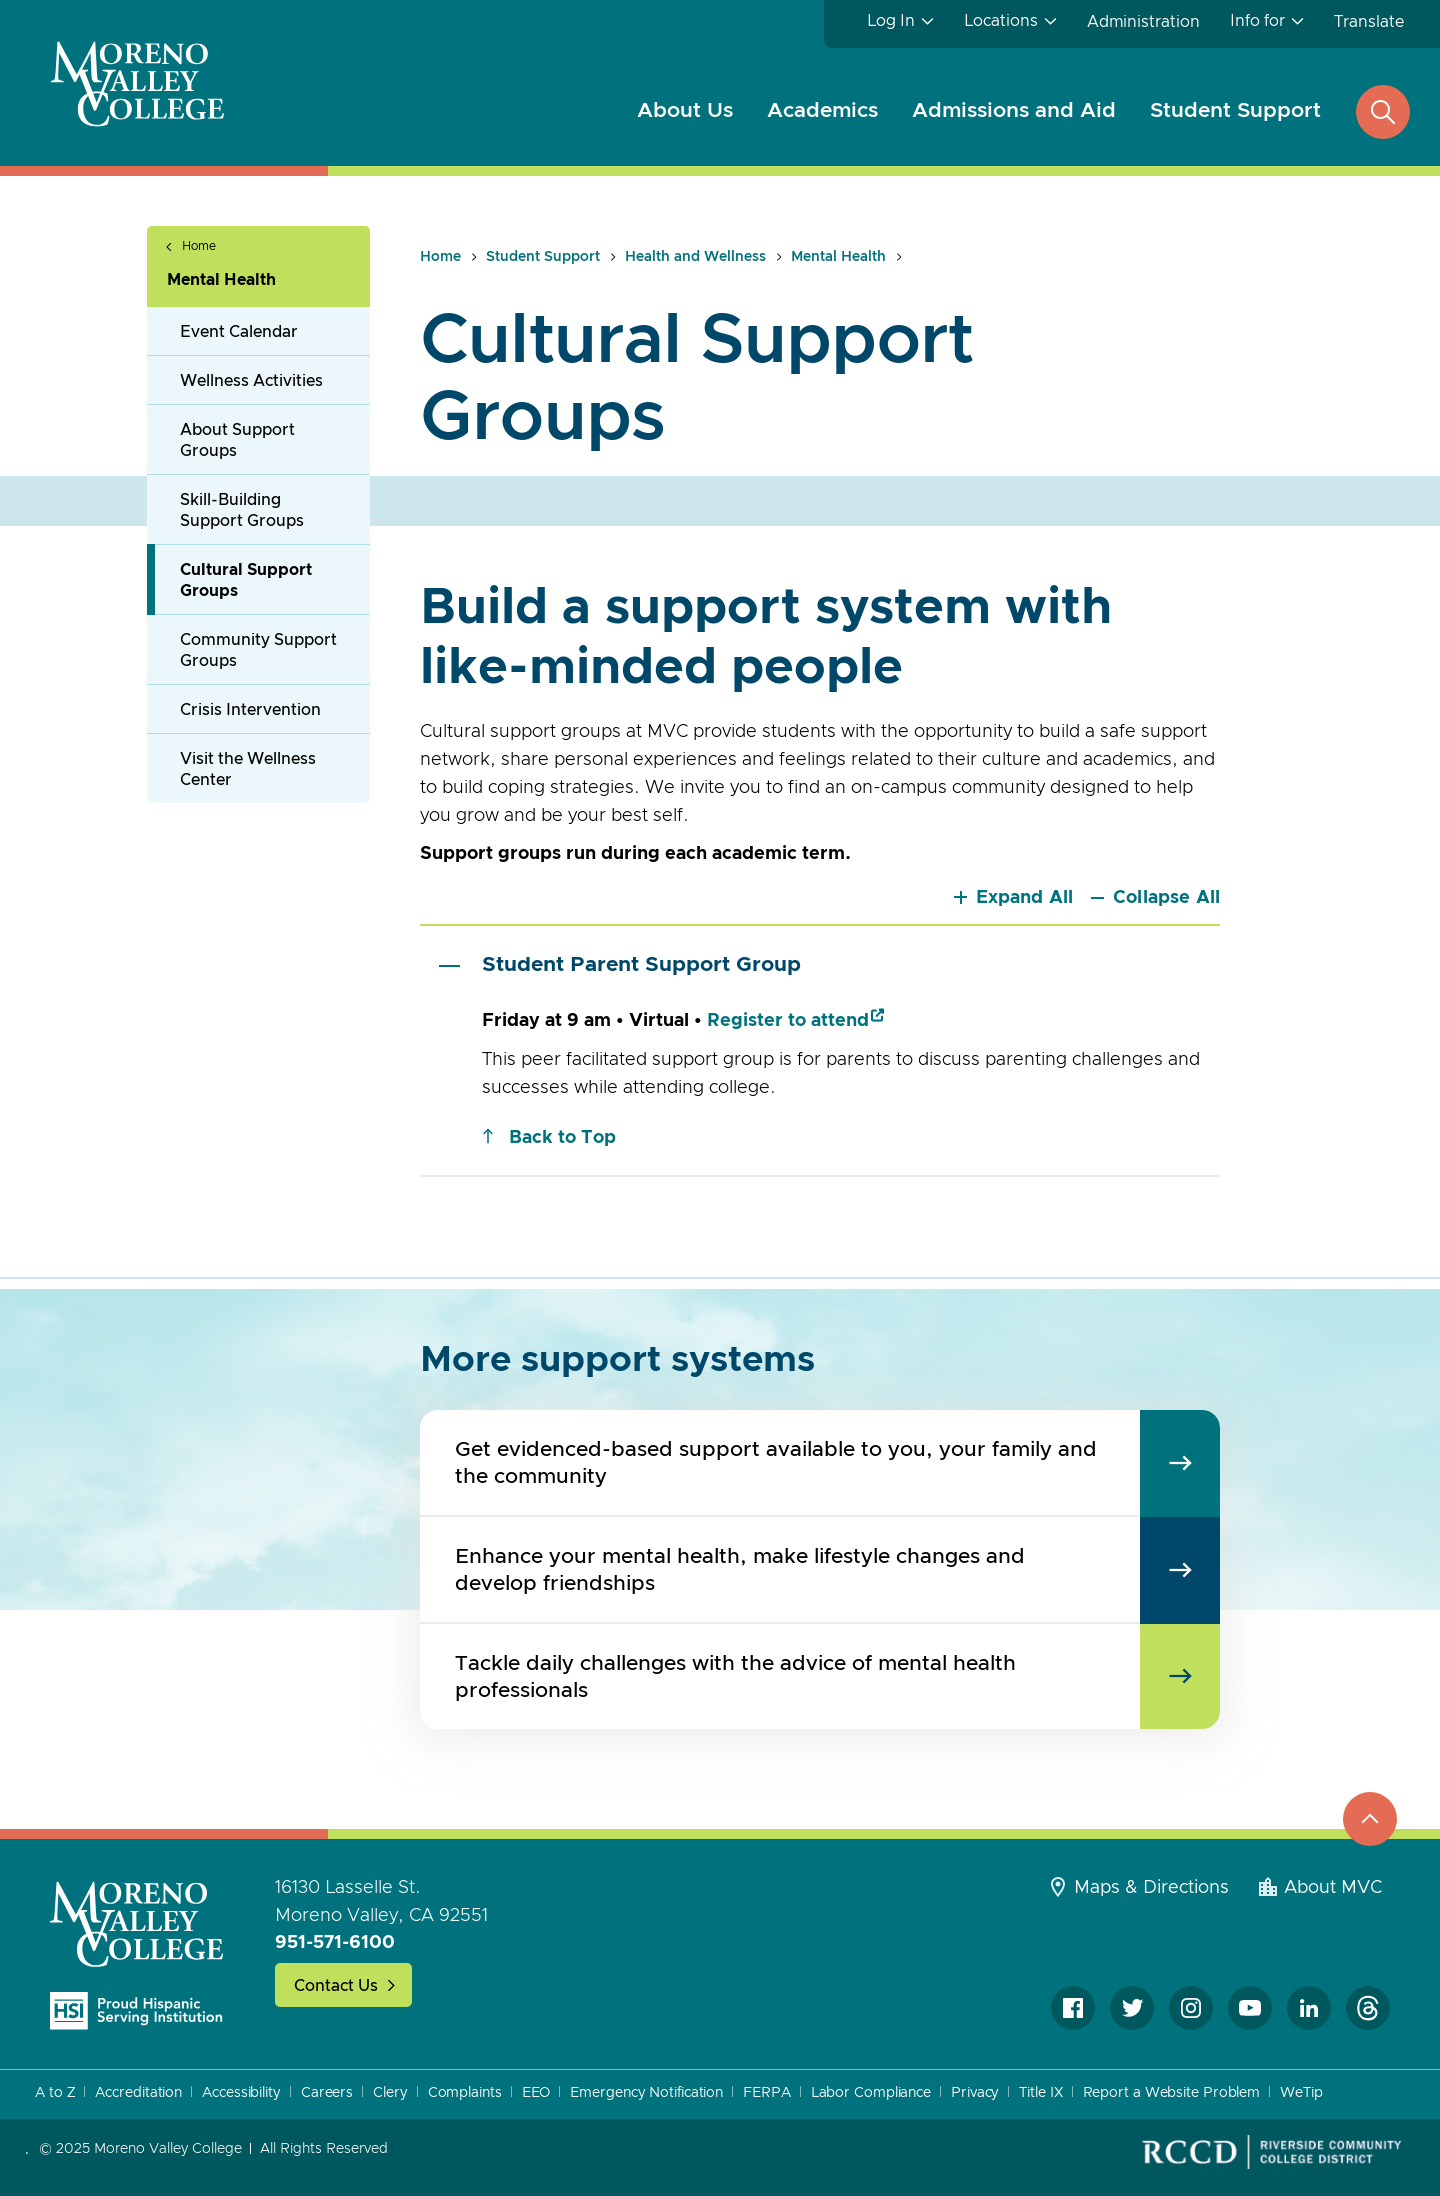 The image size is (1440, 2196). What do you see at coordinates (242, 510) in the screenshot?
I see `Skill-Building Support Groups` at bounding box center [242, 510].